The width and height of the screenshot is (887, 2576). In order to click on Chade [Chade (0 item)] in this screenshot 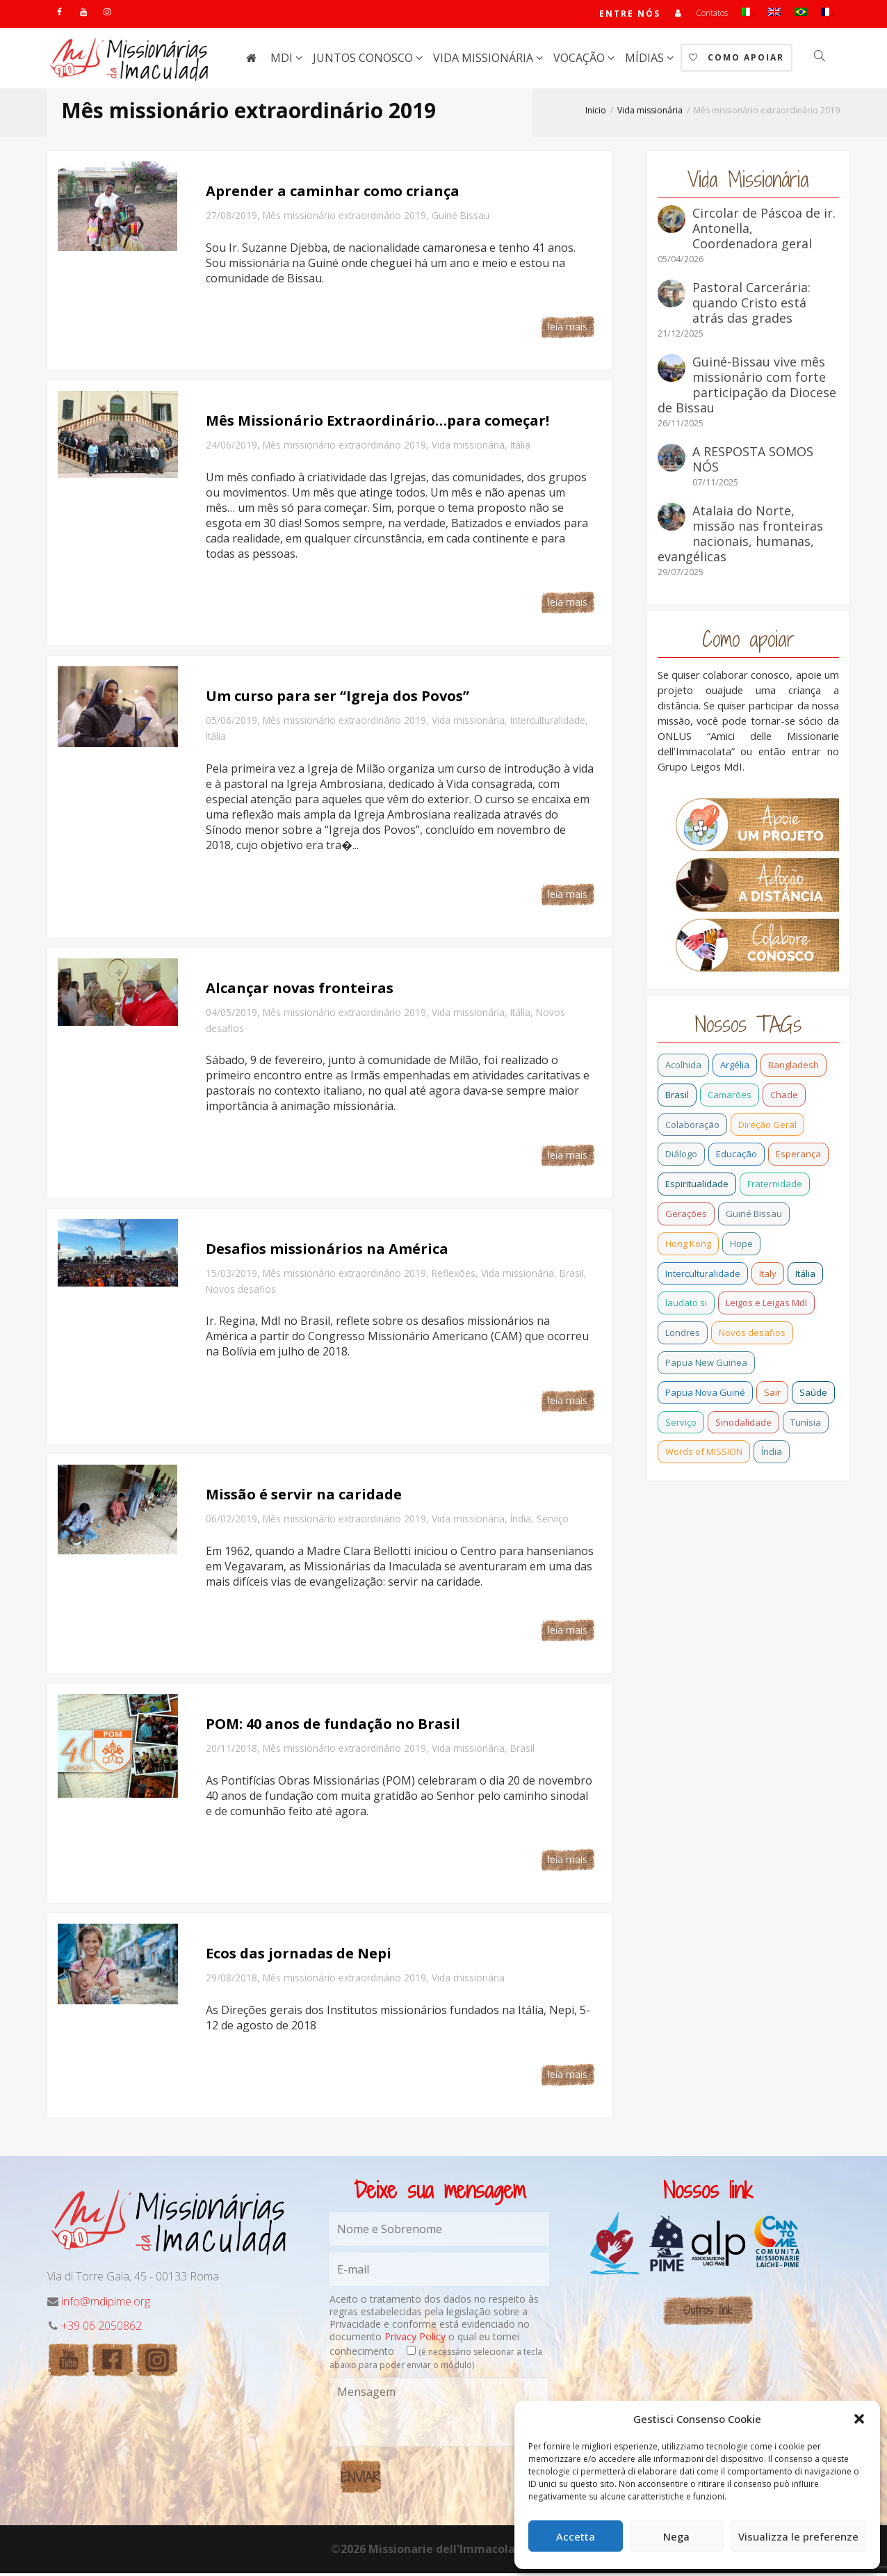, I will do `click(784, 1097)`.